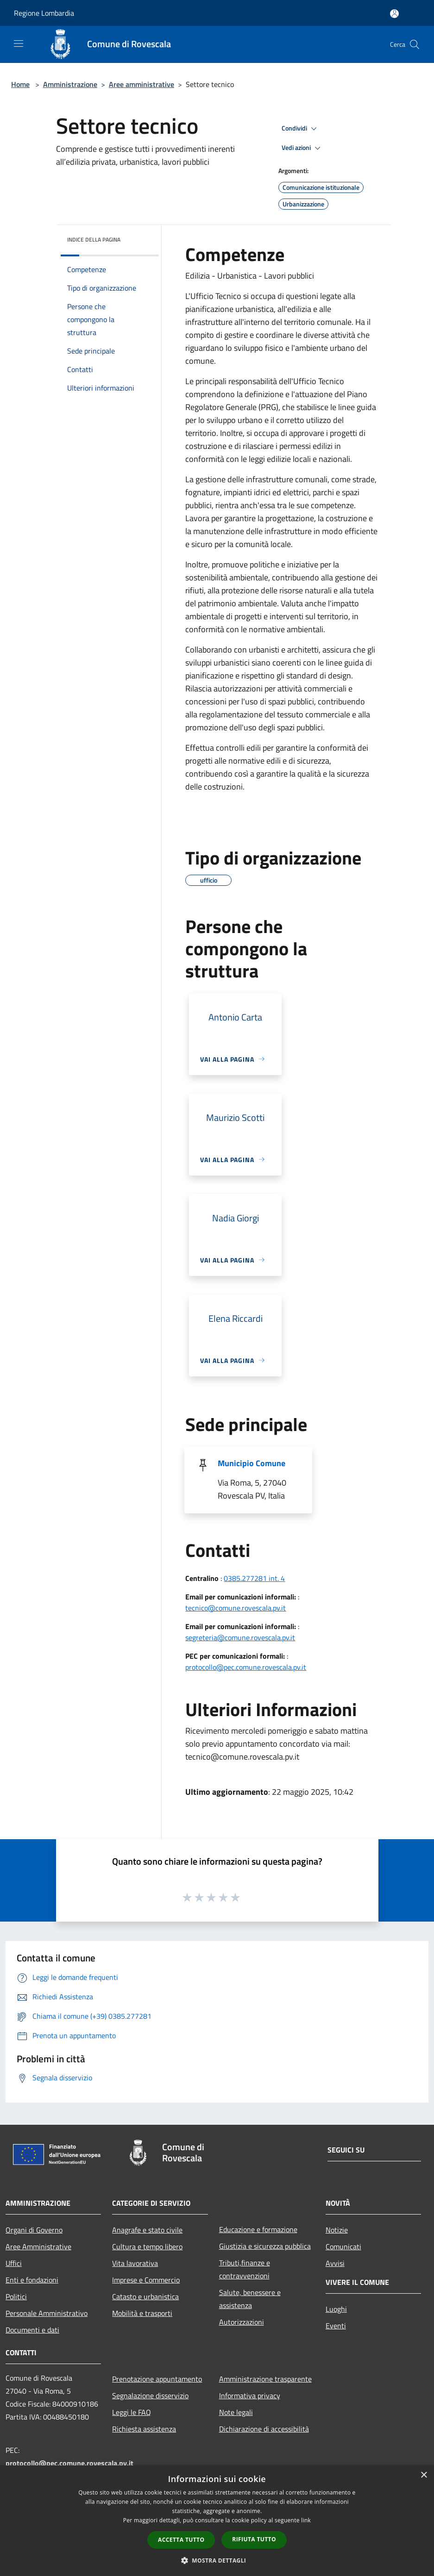  Describe the element at coordinates (144, 2428) in the screenshot. I see `Richiesta assistenza` at that location.